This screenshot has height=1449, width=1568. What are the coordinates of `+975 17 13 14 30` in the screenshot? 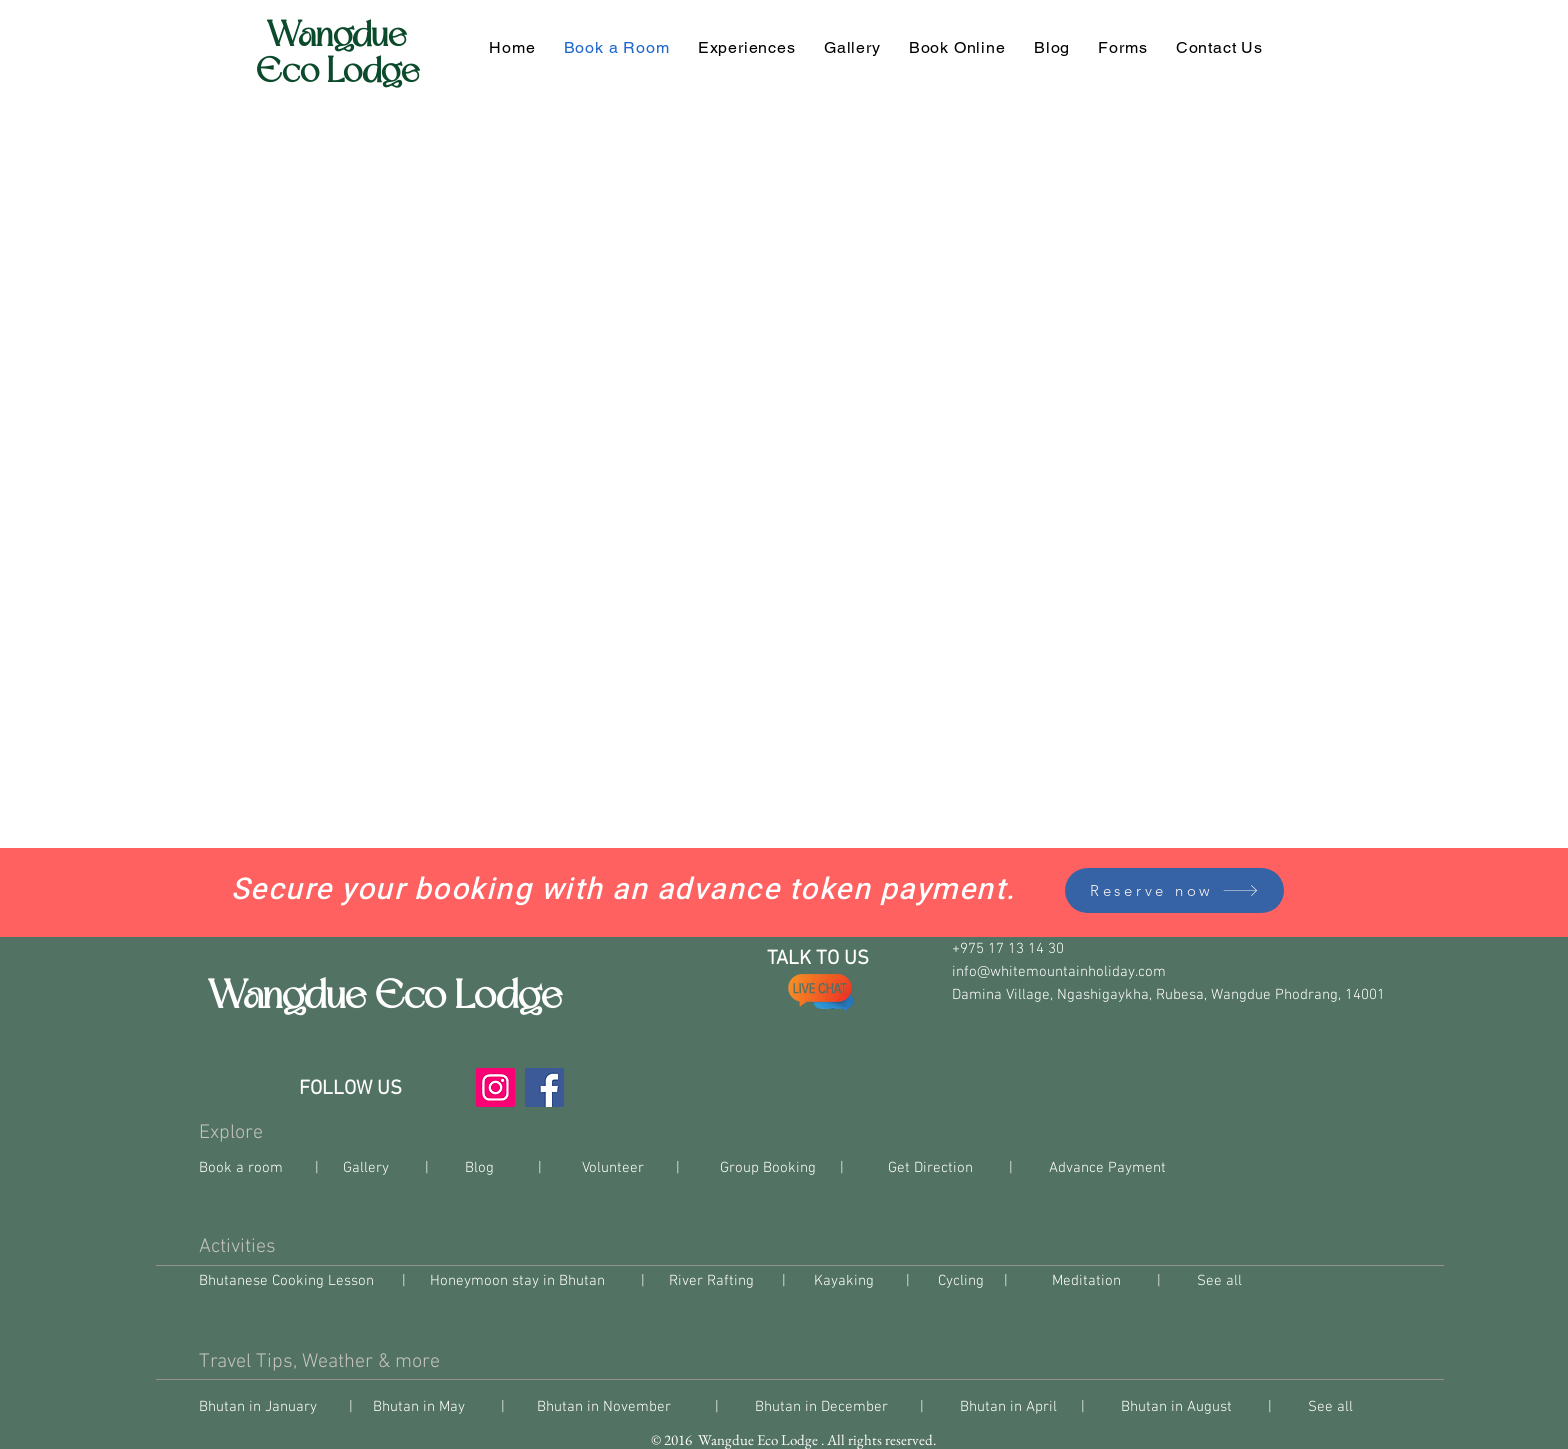 It's located at (1010, 949).